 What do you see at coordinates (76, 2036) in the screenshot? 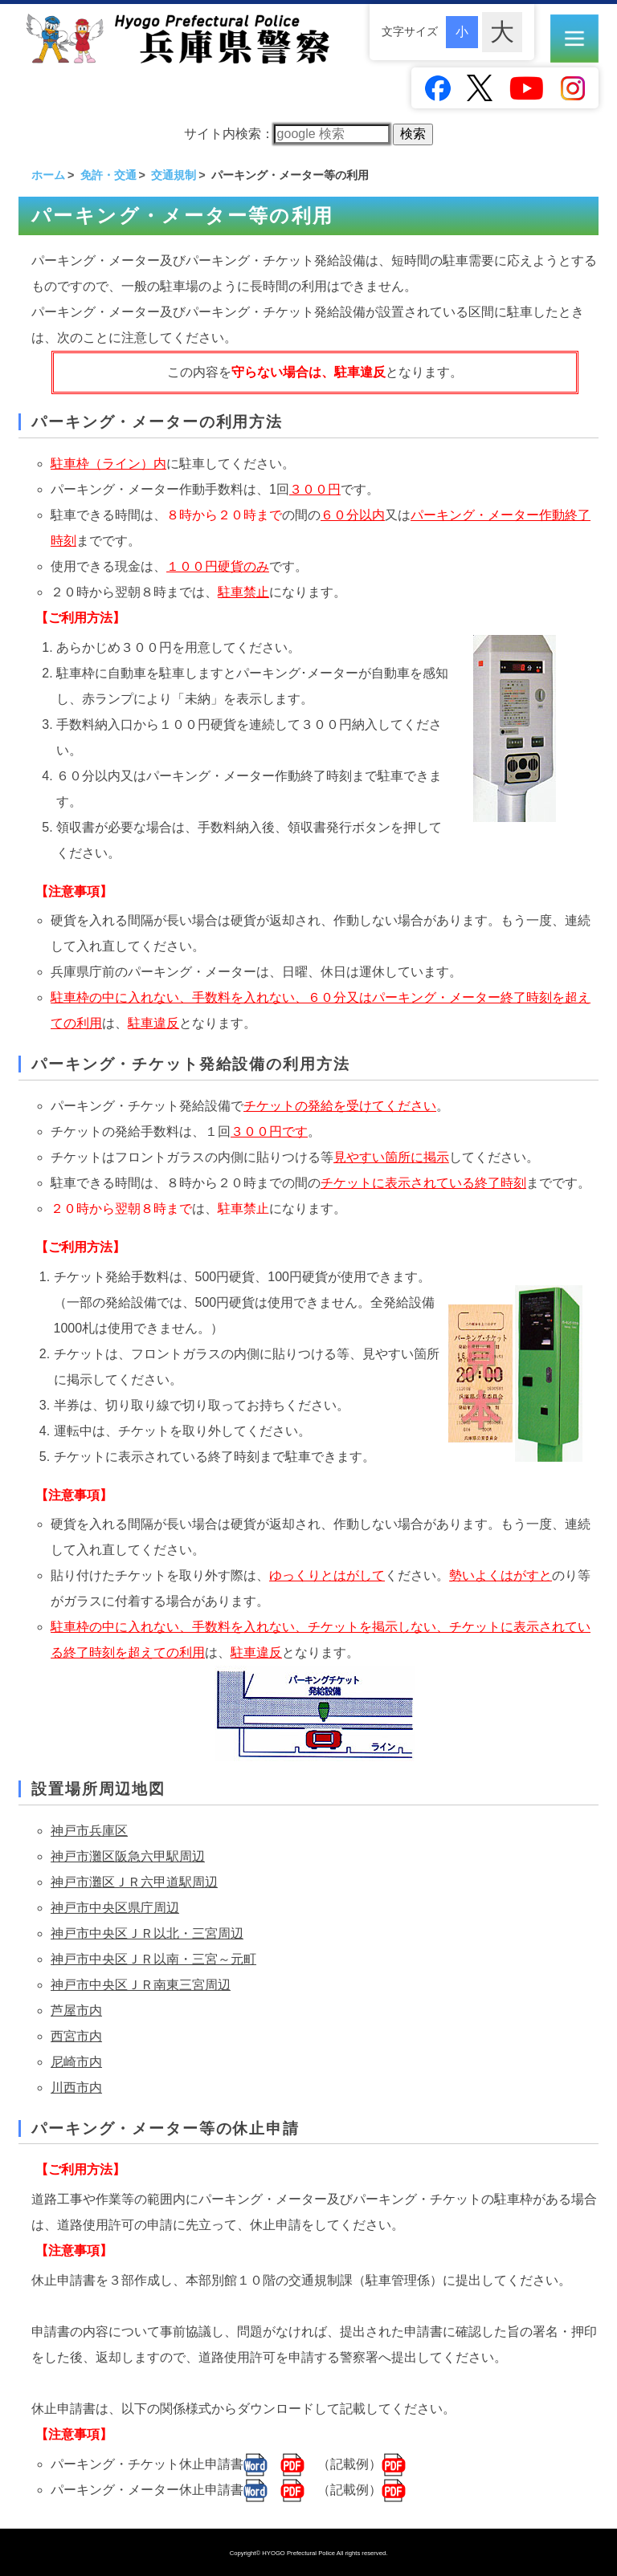
I see `西宮市内` at bounding box center [76, 2036].